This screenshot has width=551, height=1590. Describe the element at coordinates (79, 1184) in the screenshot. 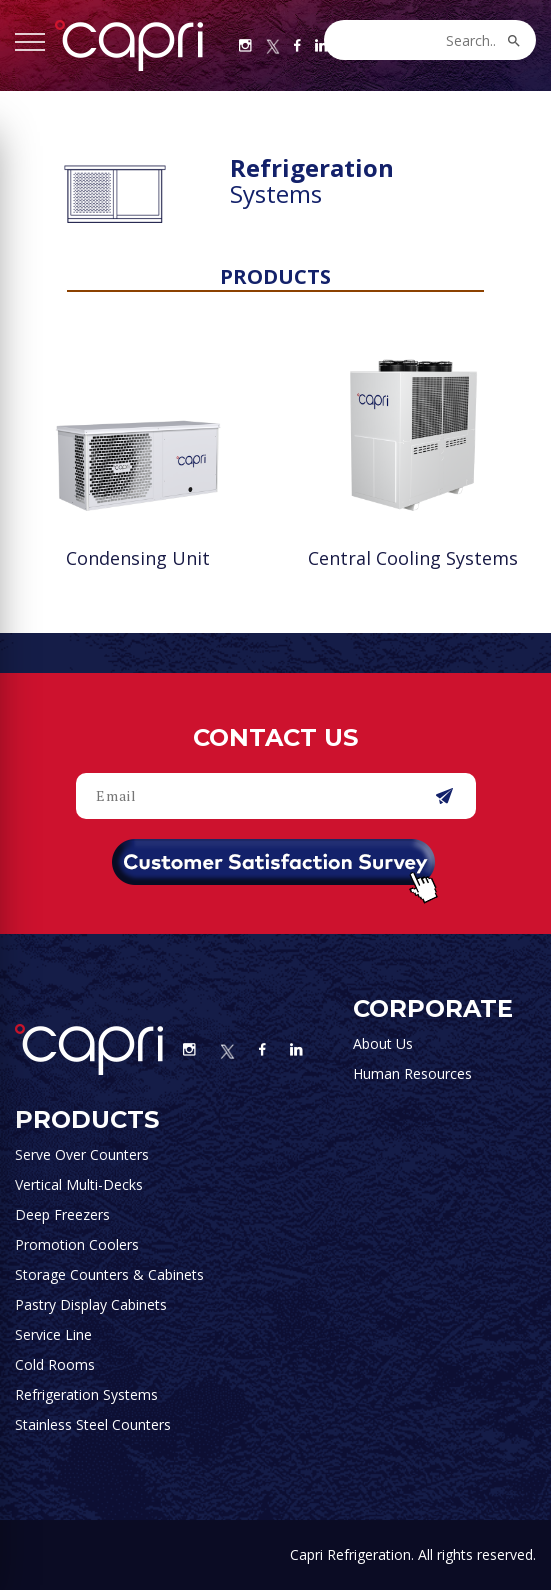

I see `Vertical Multi-Decks` at that location.